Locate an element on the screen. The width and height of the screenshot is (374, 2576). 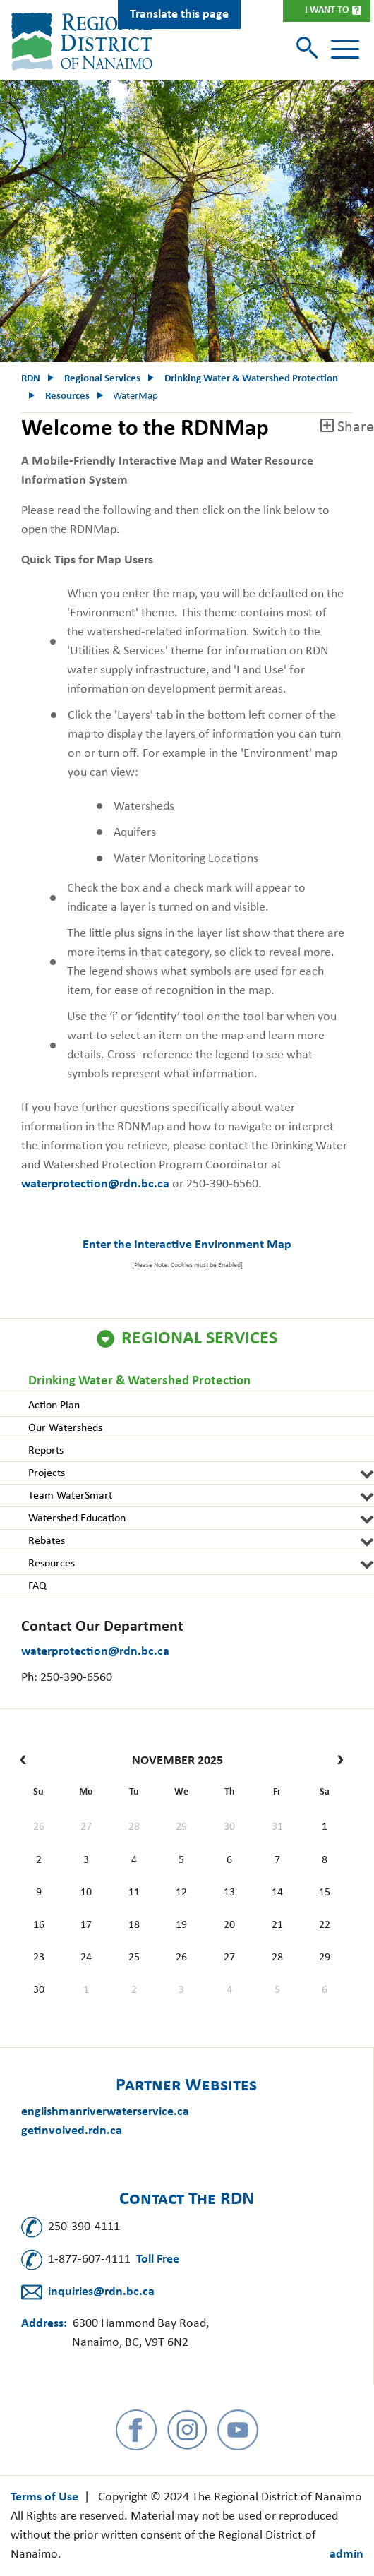
Reports is located at coordinates (46, 1450).